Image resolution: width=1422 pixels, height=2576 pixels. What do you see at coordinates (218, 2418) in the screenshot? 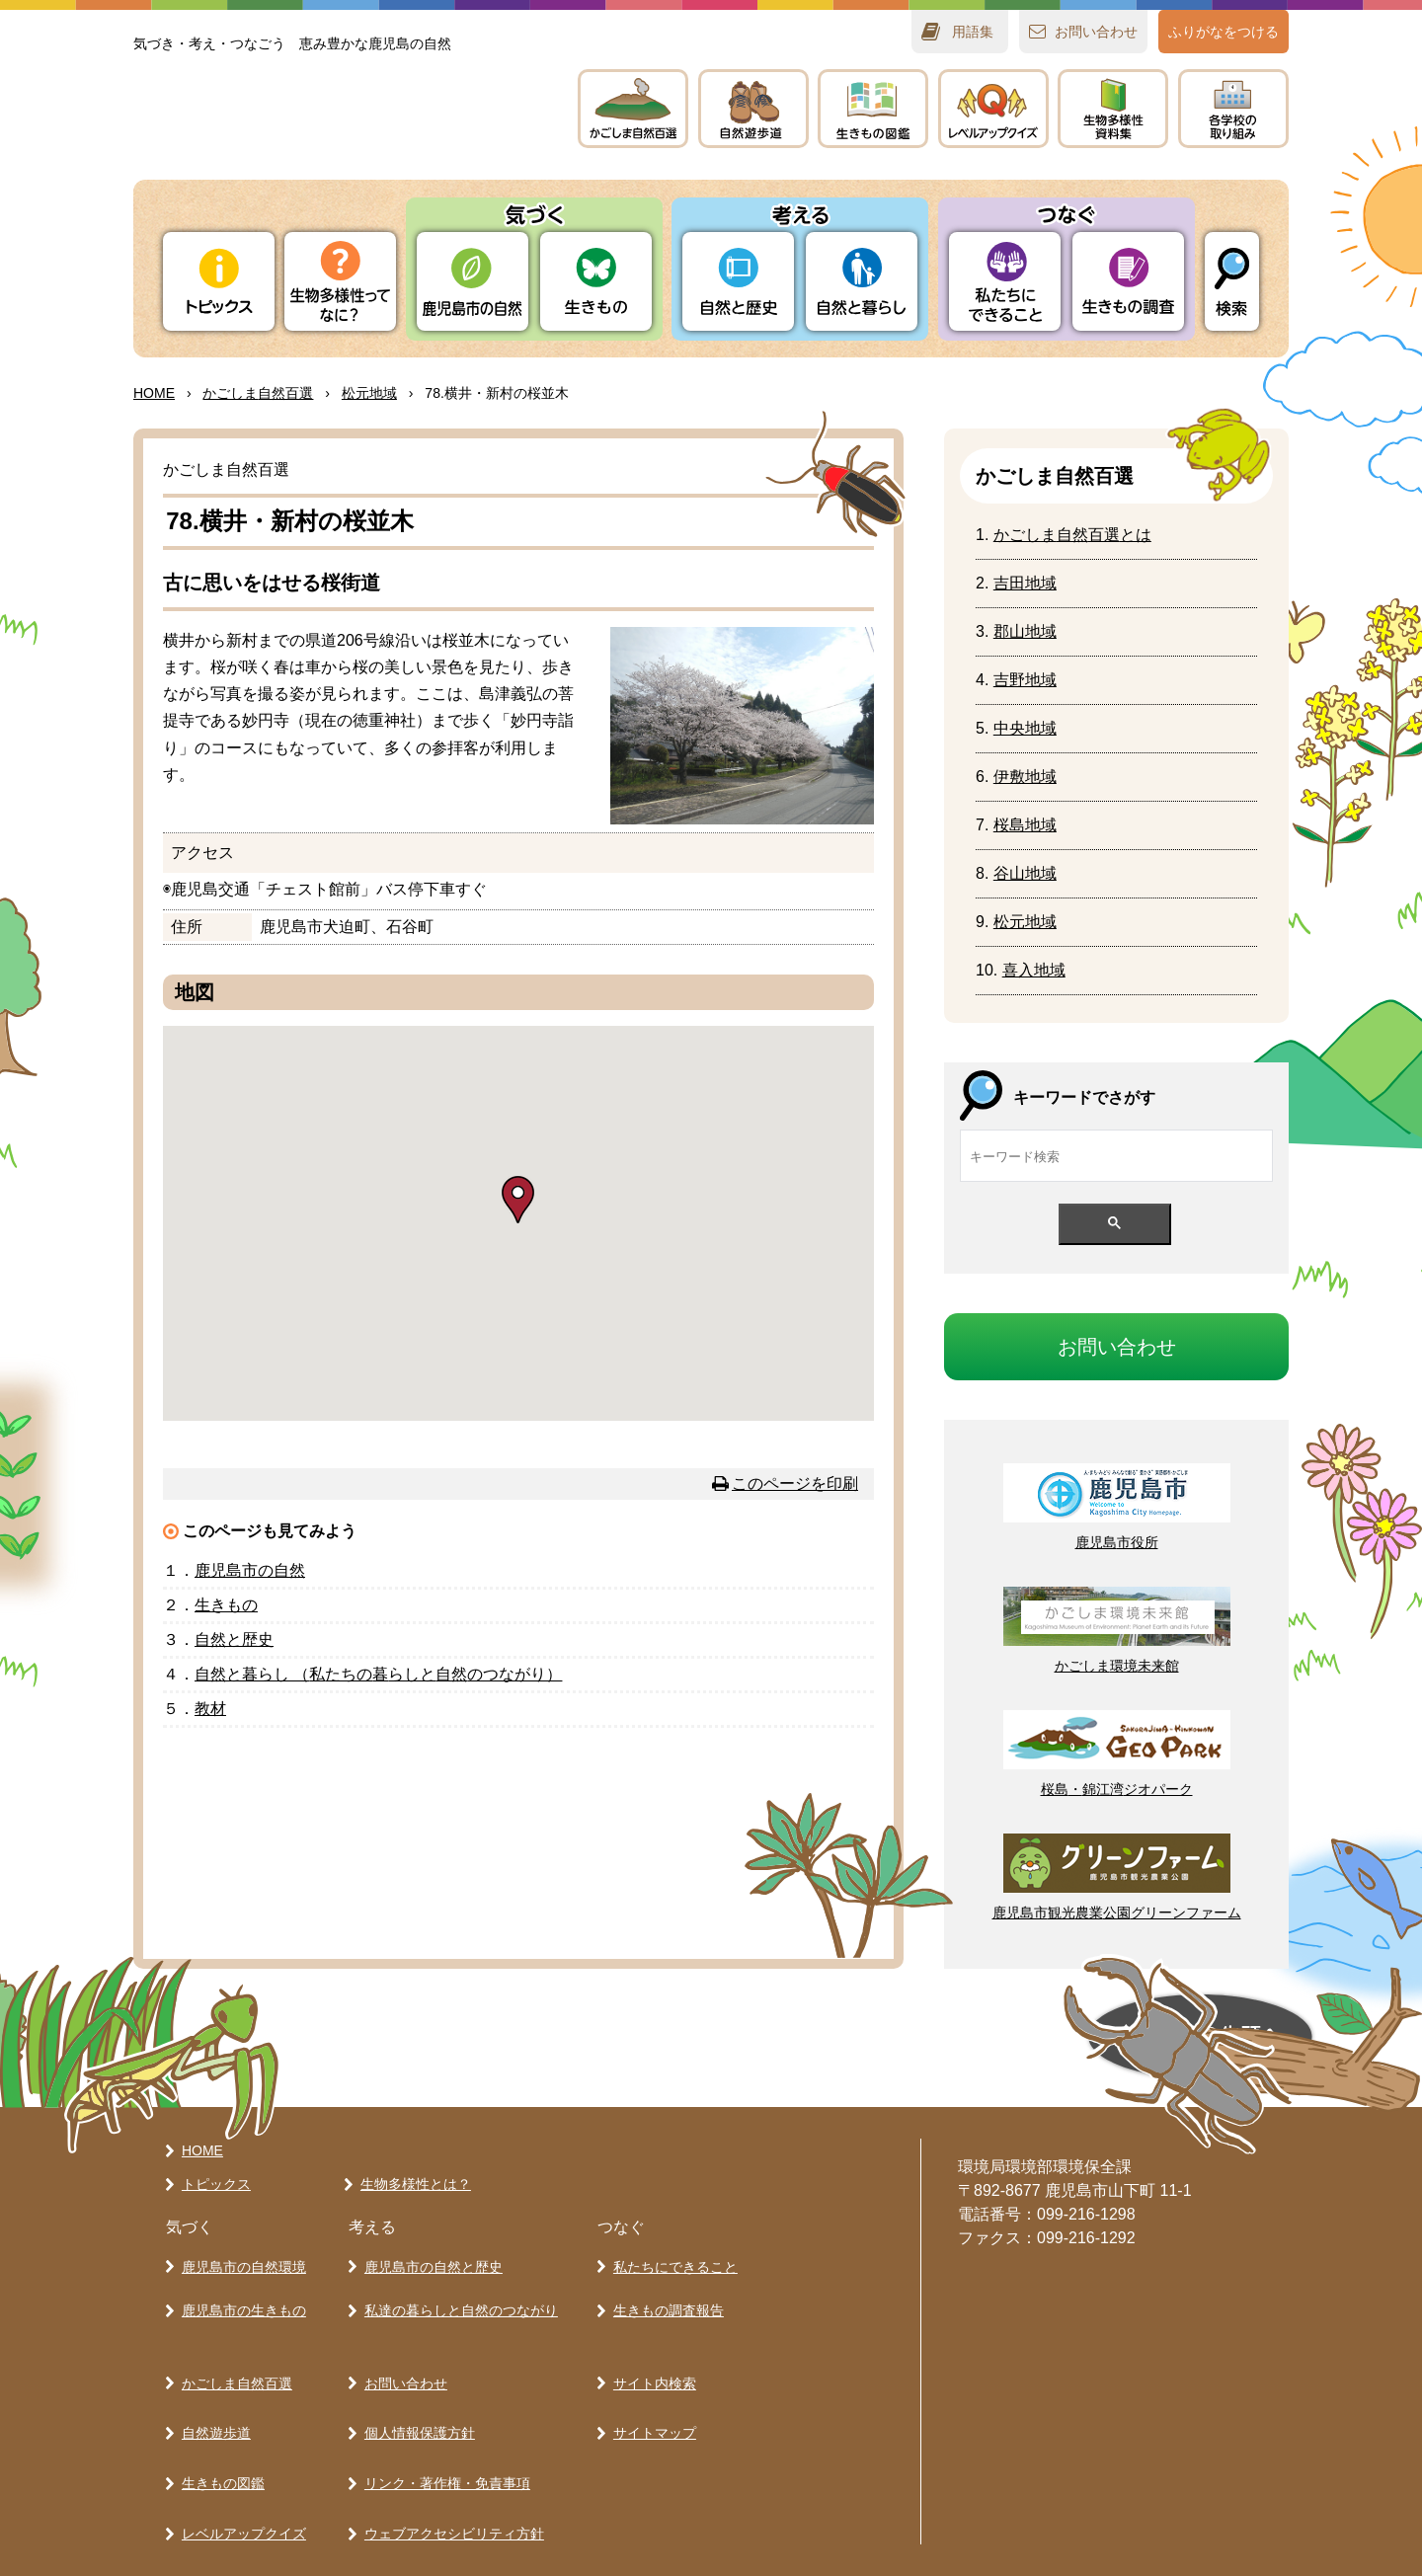
I see `生きもの図鑑` at bounding box center [218, 2418].